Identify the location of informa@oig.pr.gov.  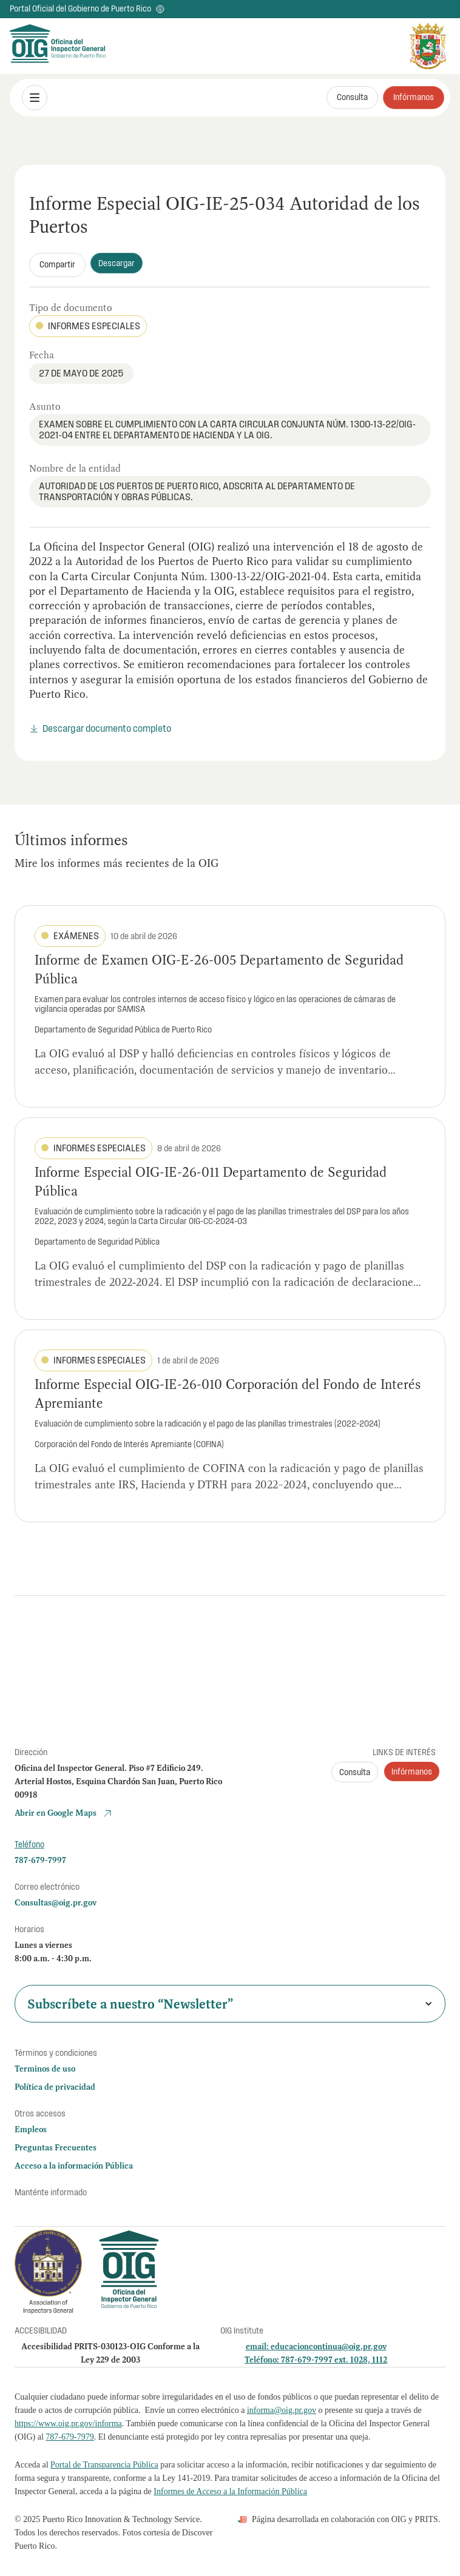
(281, 2410).